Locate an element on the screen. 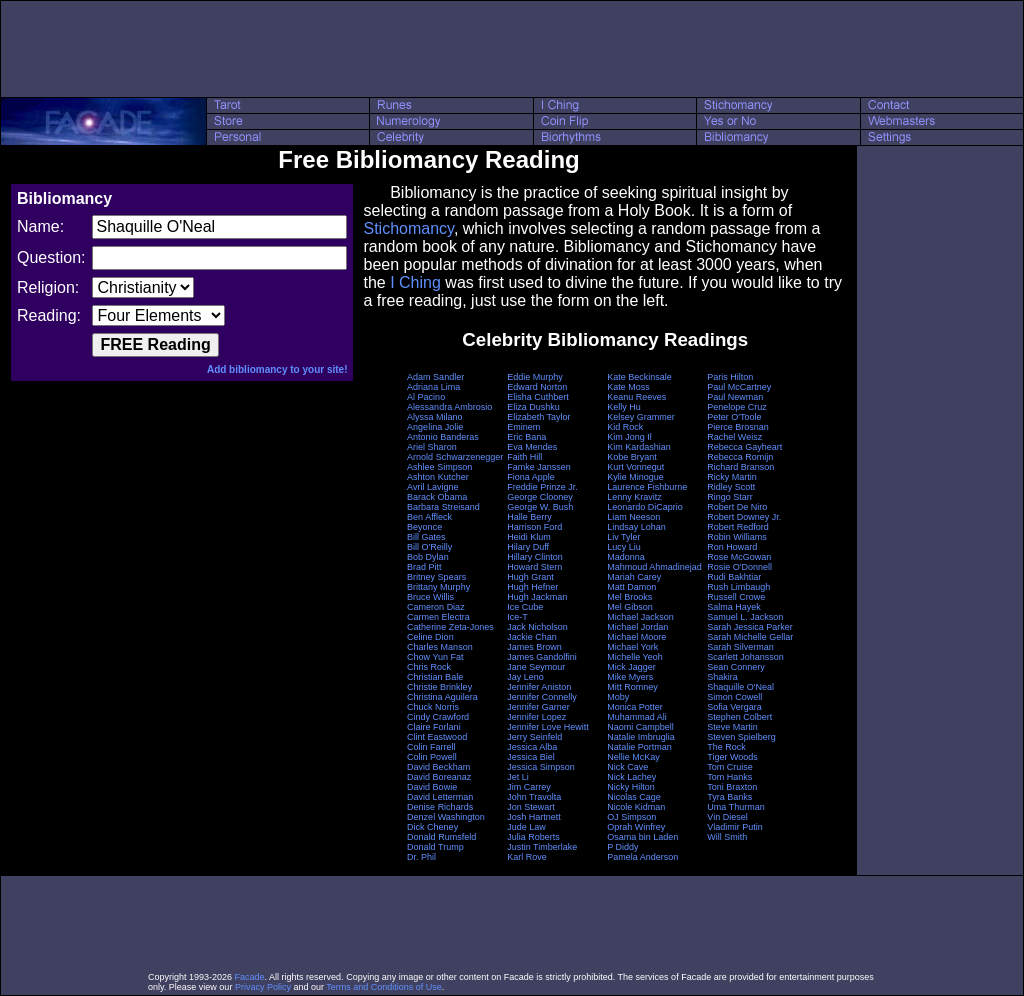 This screenshot has width=1024, height=996. Bruce Willis is located at coordinates (430, 597).